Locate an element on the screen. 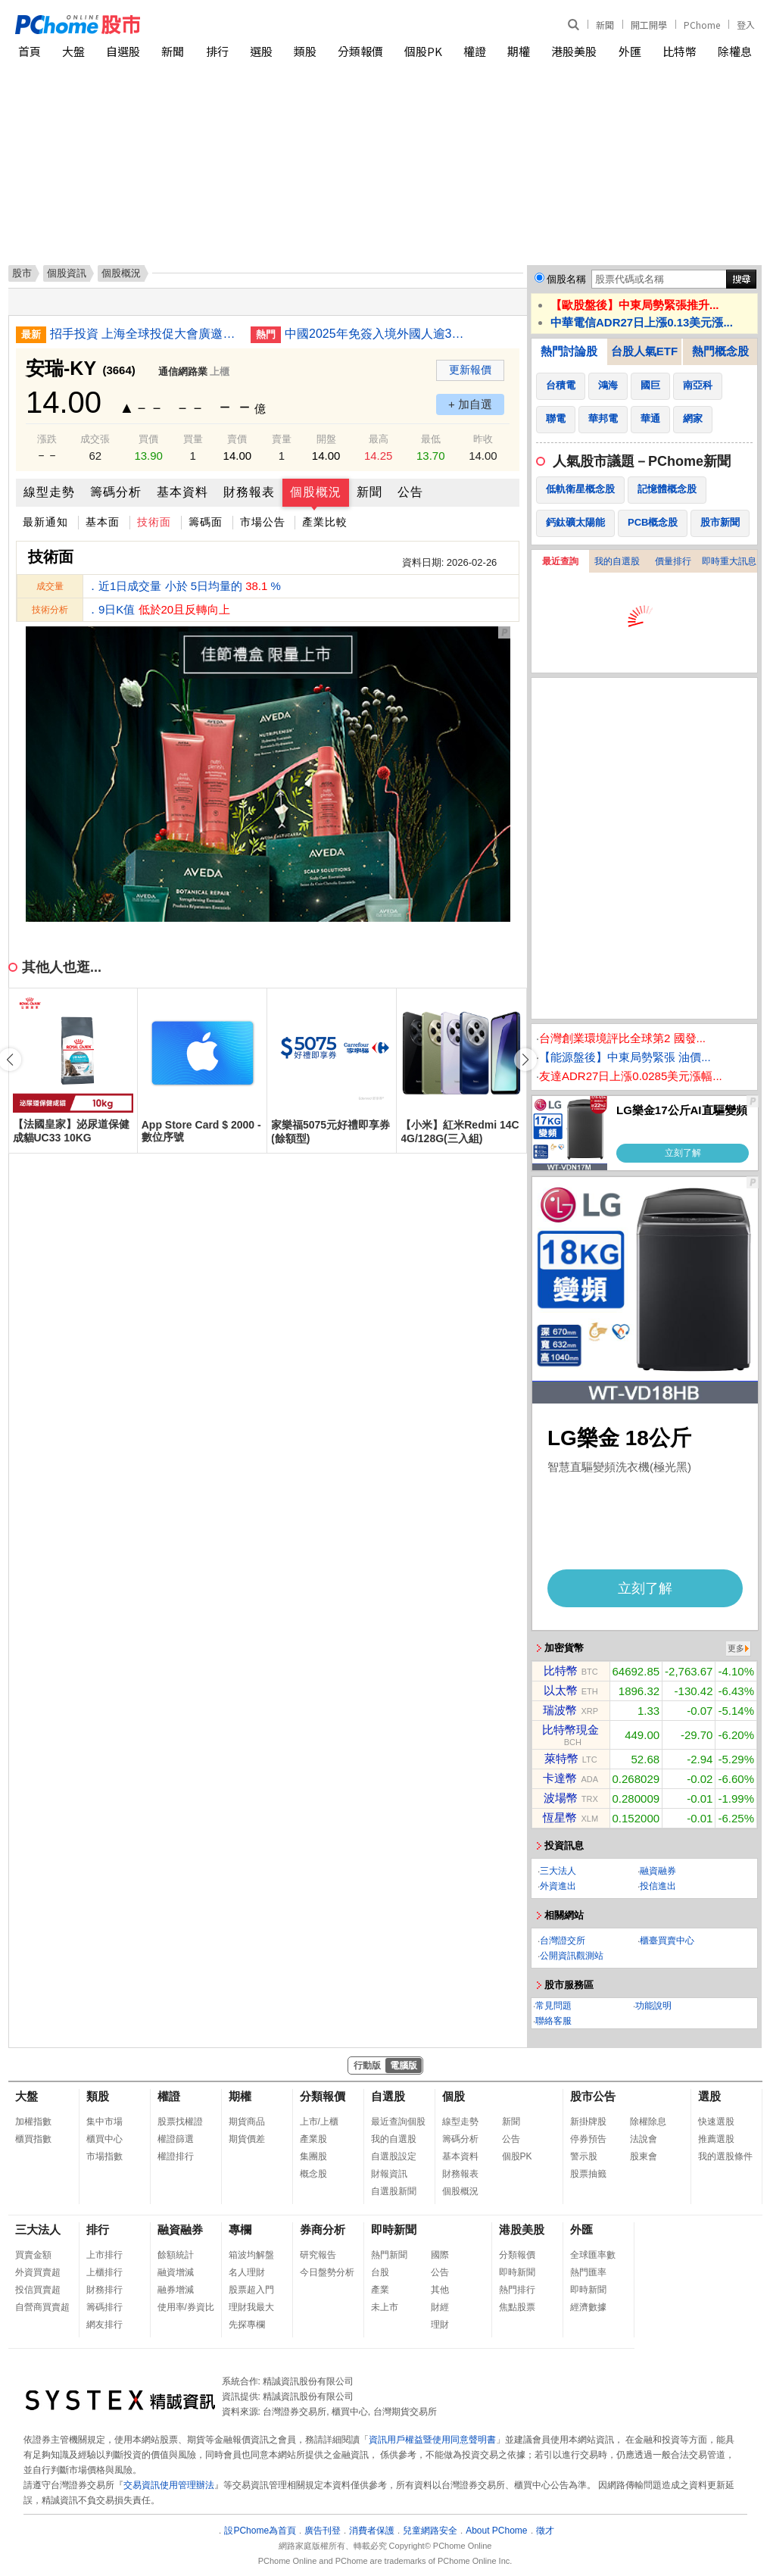 This screenshot has width=770, height=2576. 權證 is located at coordinates (474, 51).